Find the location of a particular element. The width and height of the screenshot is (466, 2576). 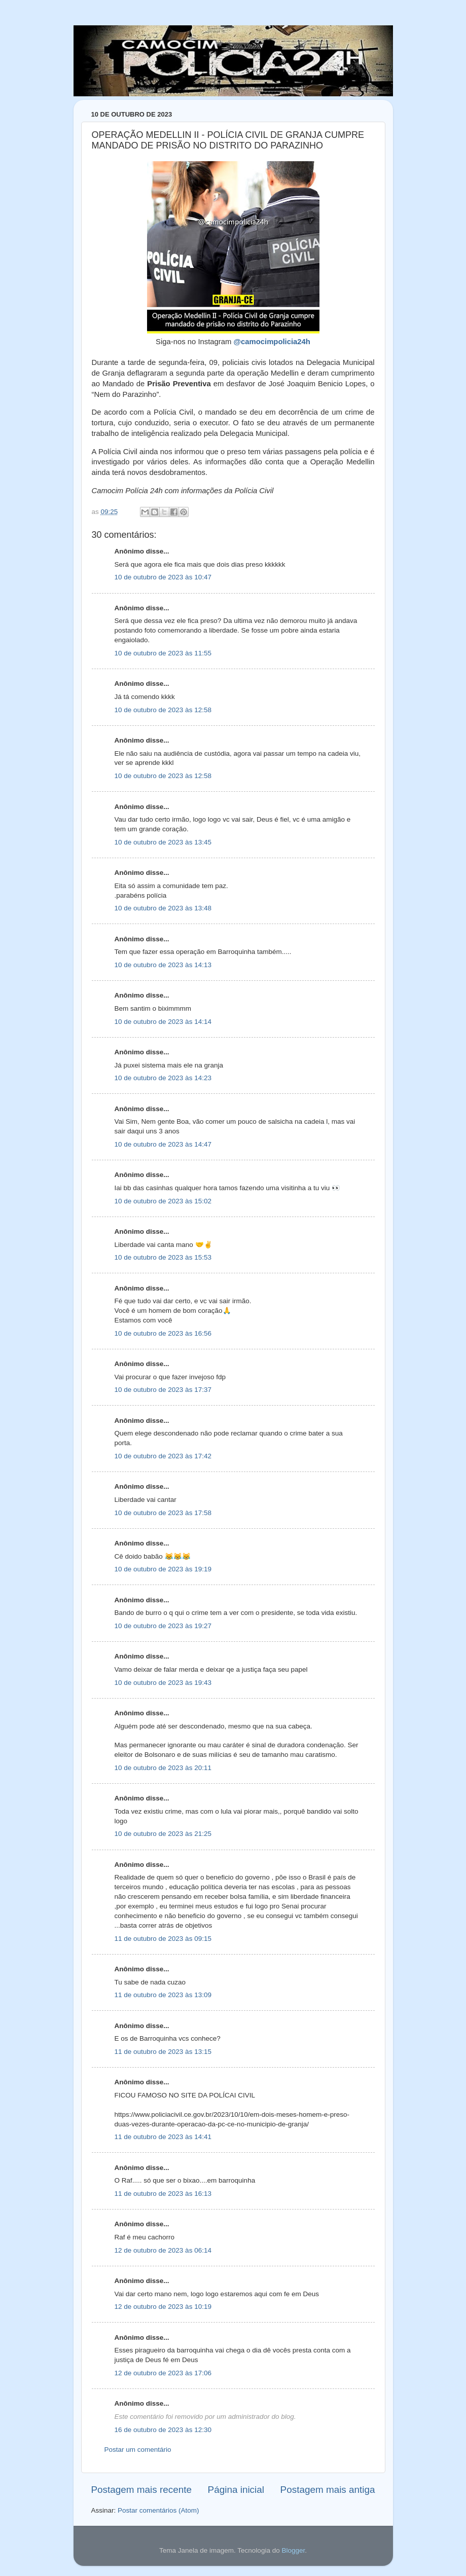

Página inicial is located at coordinates (236, 2489).